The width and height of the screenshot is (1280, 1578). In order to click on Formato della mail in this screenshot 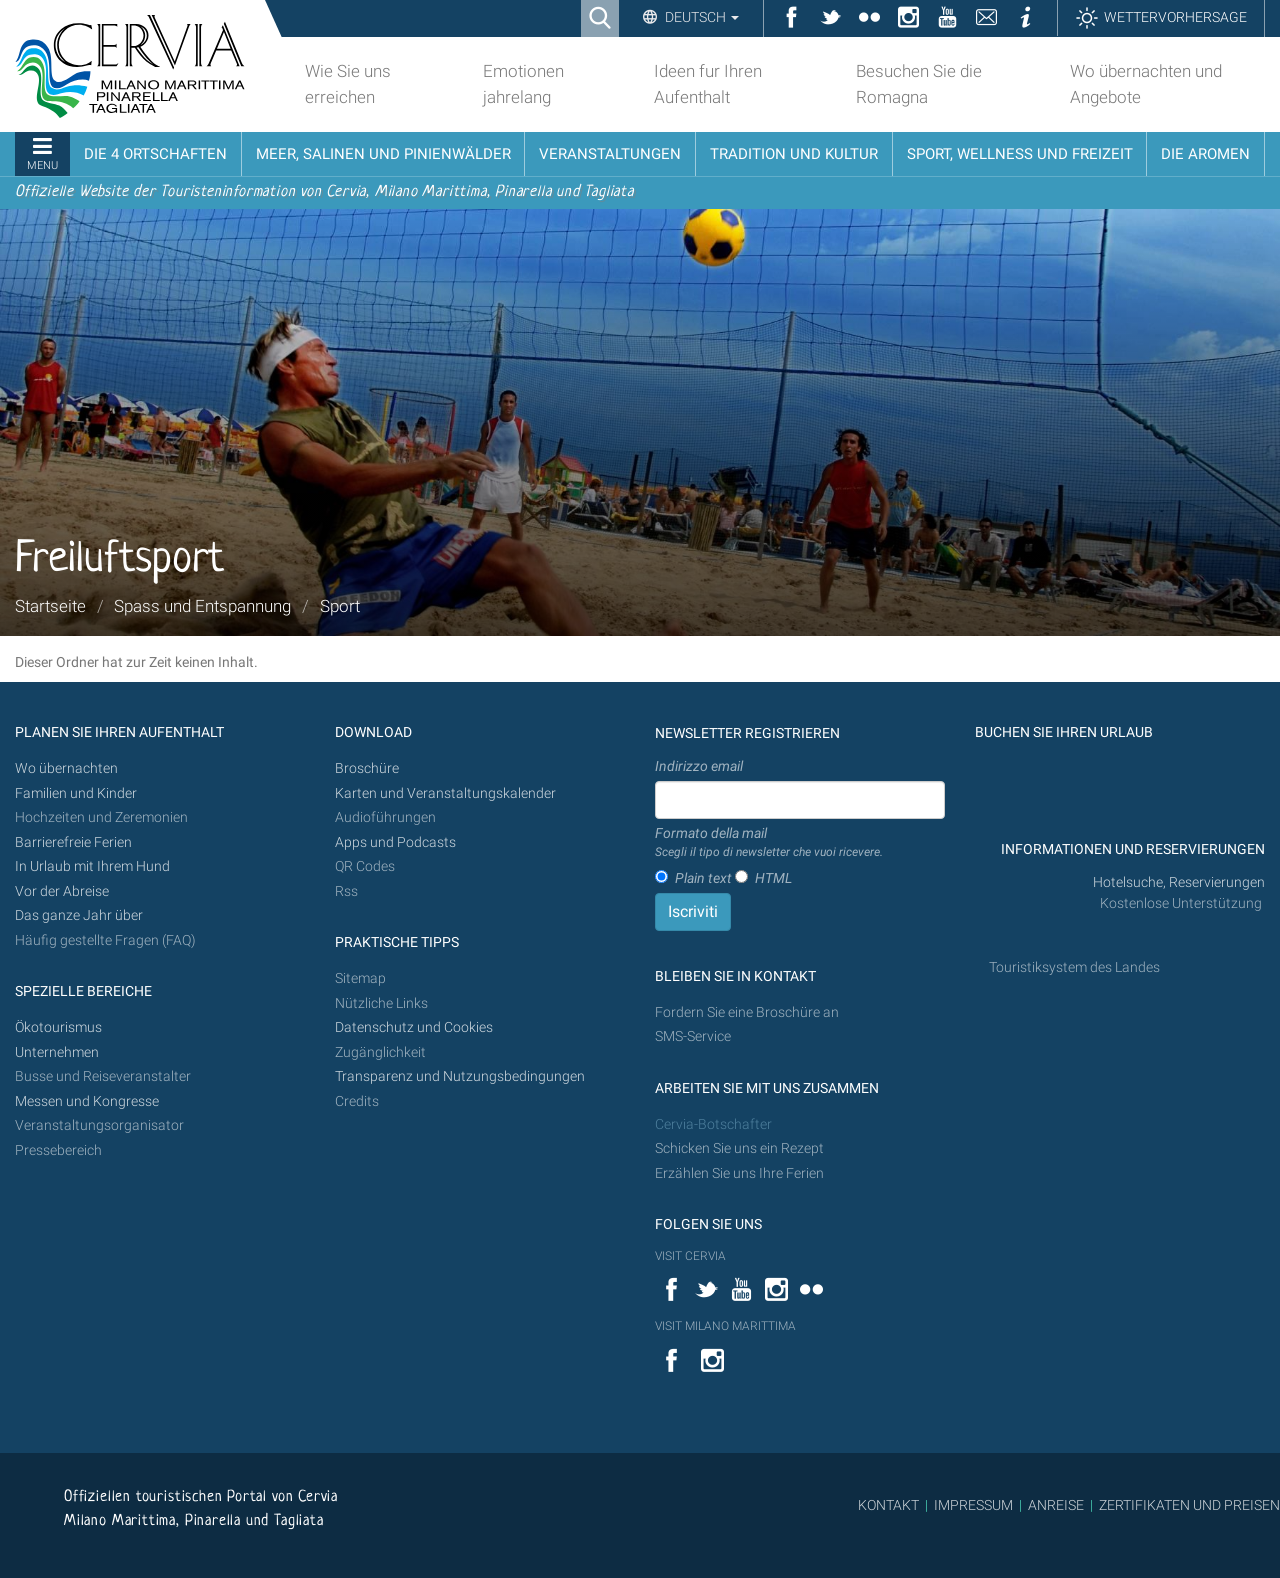, I will do `click(769, 843)`.